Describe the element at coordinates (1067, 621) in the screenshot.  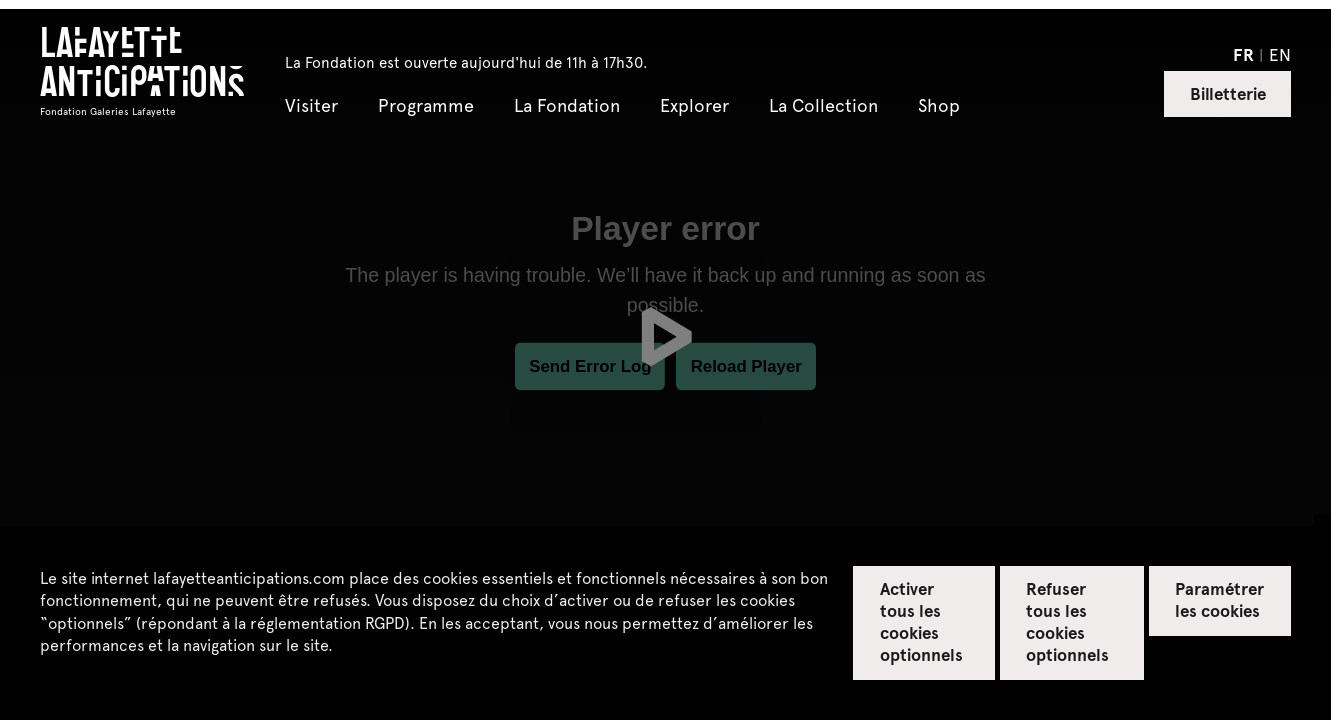
I see `Refuser tous les cookies optionnels` at that location.